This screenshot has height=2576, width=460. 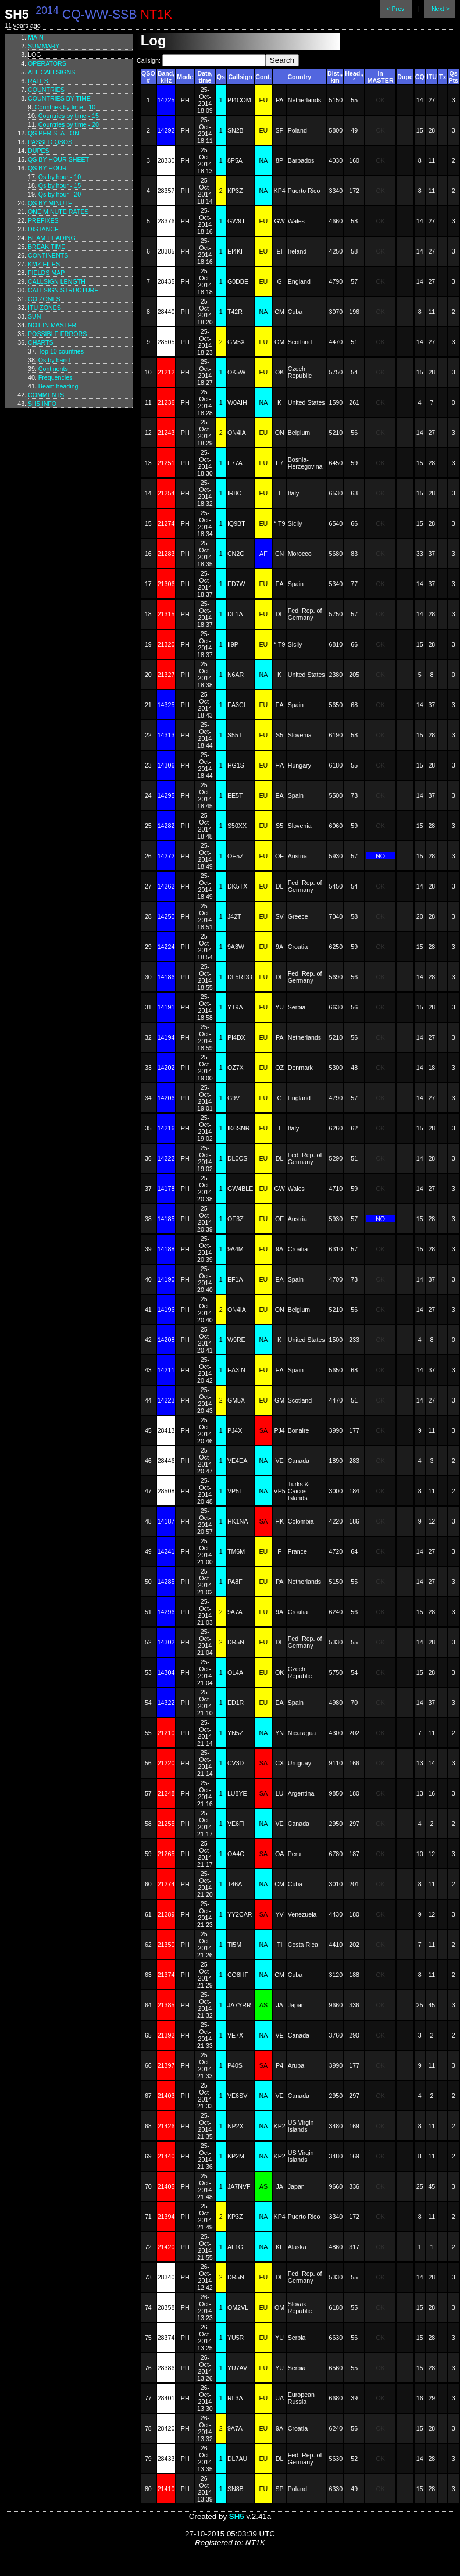 What do you see at coordinates (59, 194) in the screenshot?
I see `Qs by hour - 20` at bounding box center [59, 194].